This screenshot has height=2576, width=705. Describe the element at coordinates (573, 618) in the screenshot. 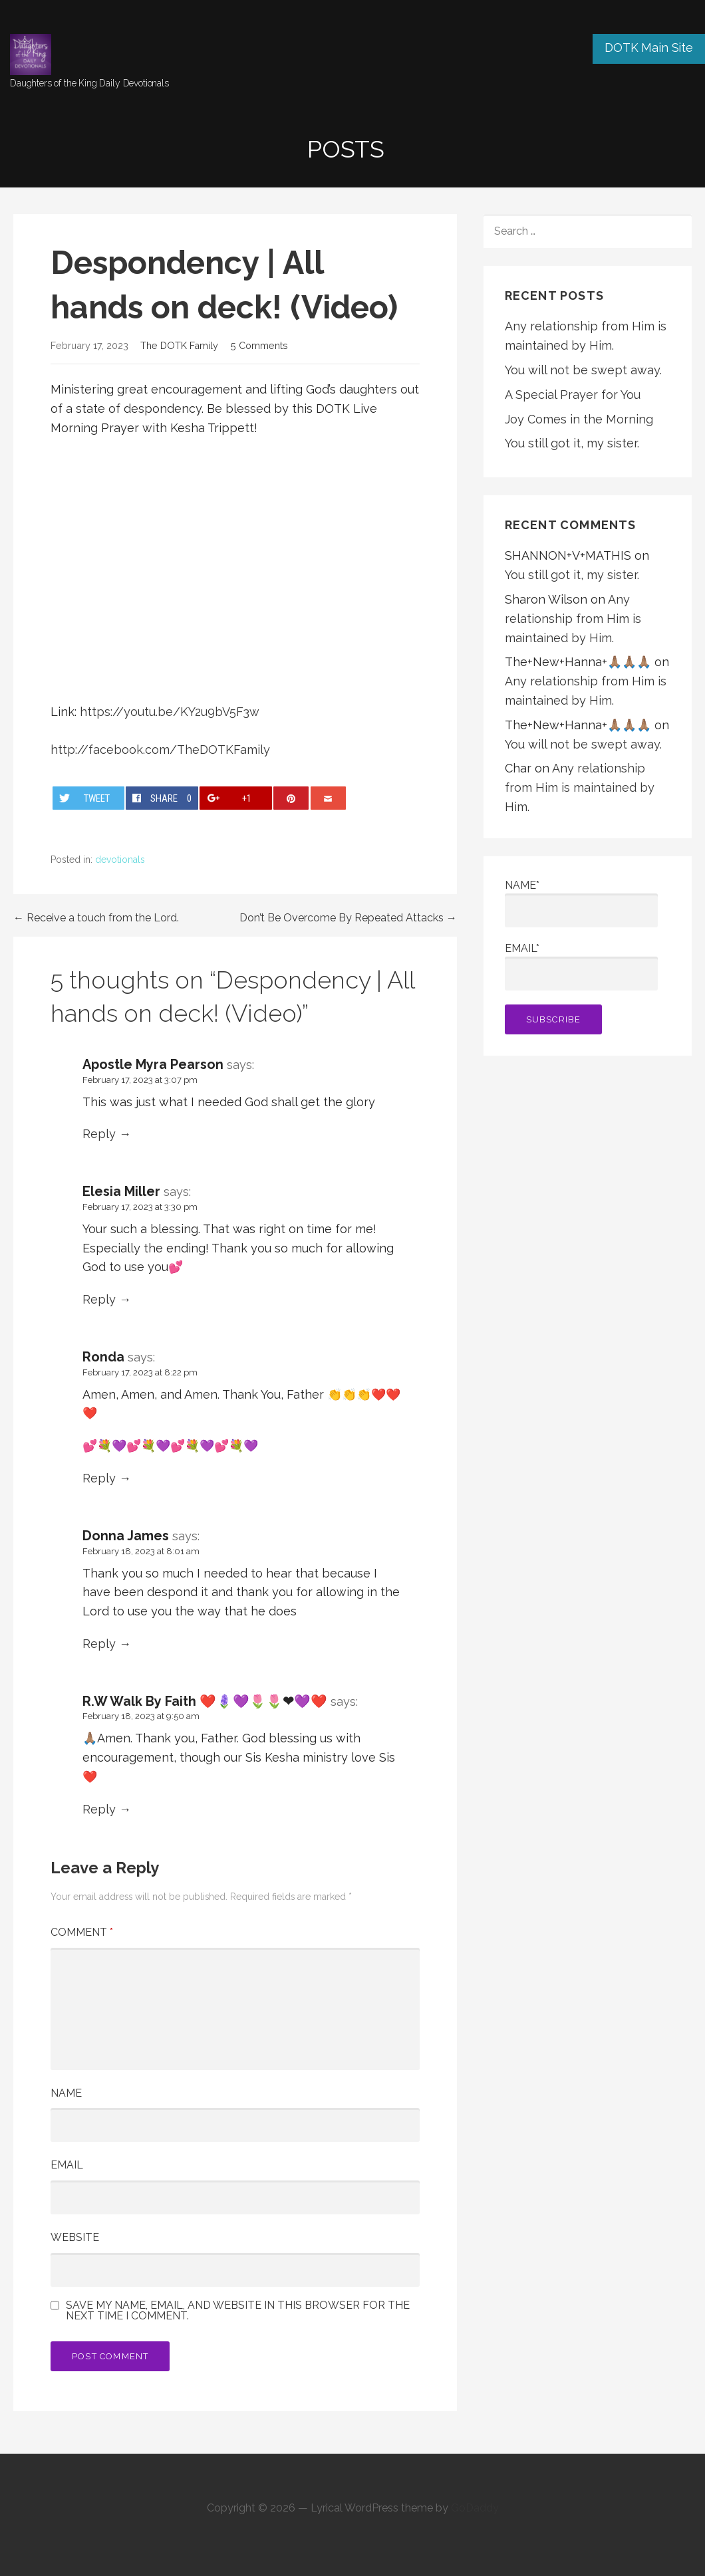

I see `Any relationship from Him is maintained by Him.` at that location.